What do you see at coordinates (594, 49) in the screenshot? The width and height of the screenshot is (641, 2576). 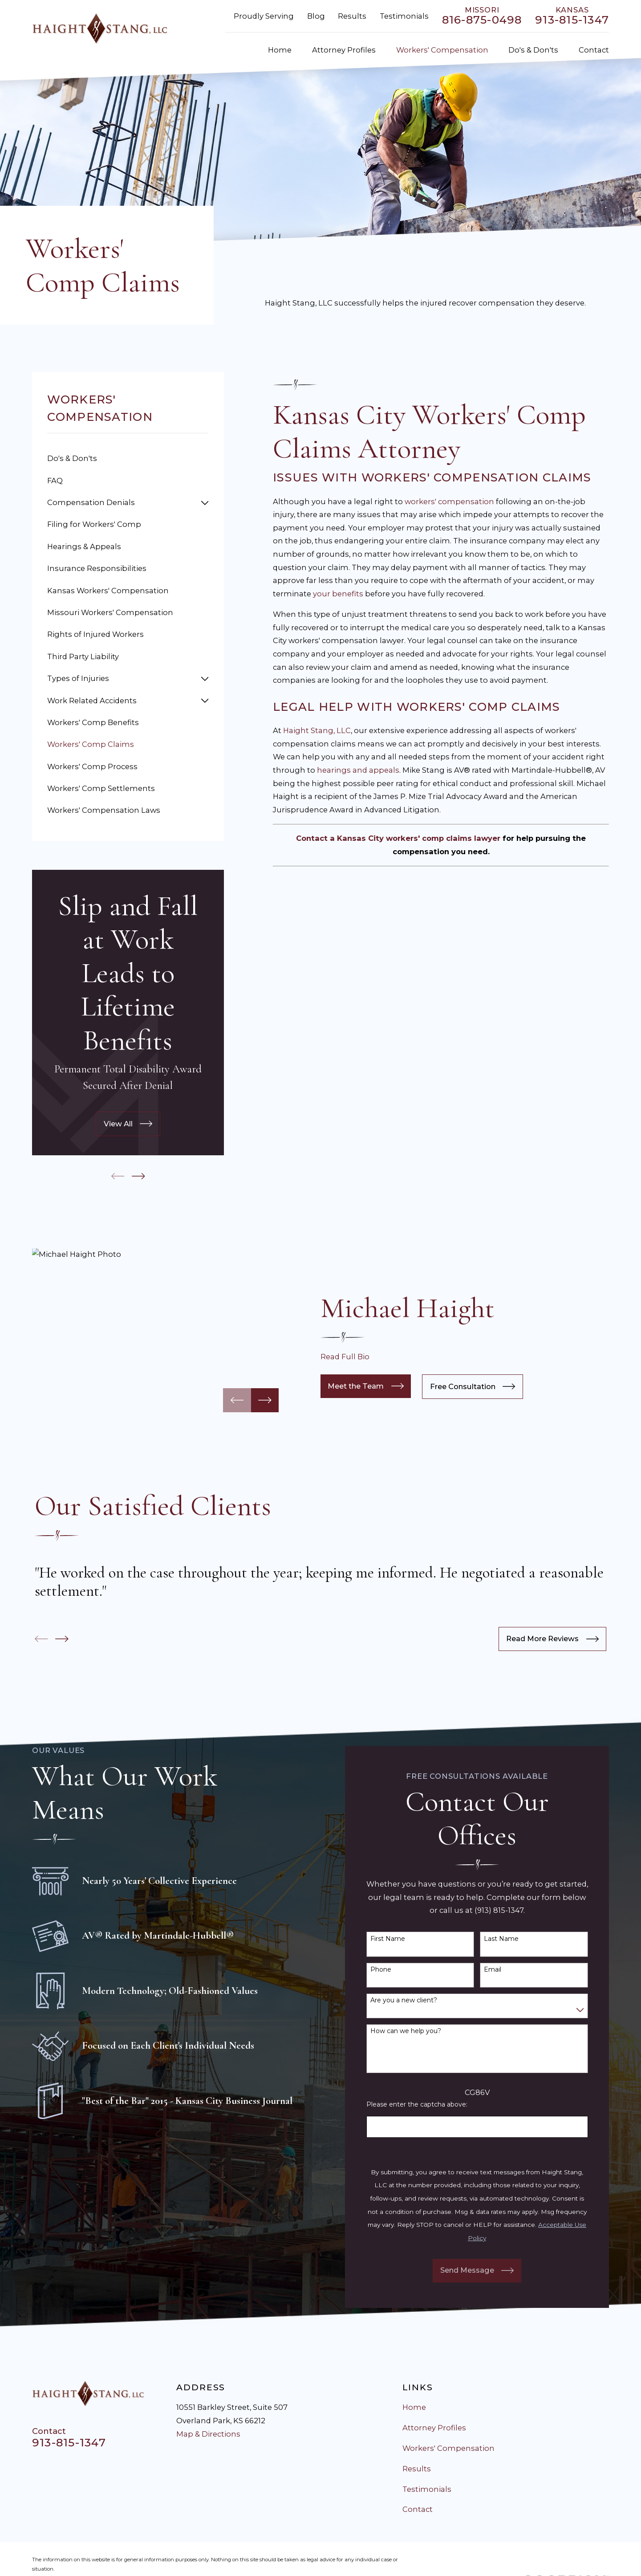 I see `Contact [menuitem]` at bounding box center [594, 49].